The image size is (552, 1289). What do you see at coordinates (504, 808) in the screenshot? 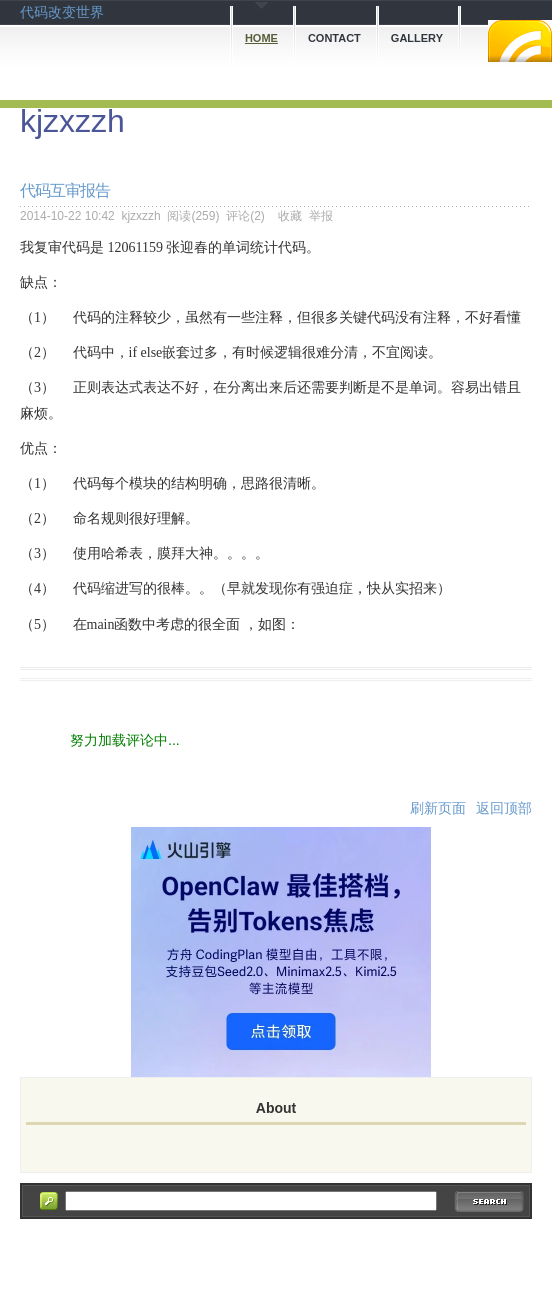
I see `返回顶部` at bounding box center [504, 808].